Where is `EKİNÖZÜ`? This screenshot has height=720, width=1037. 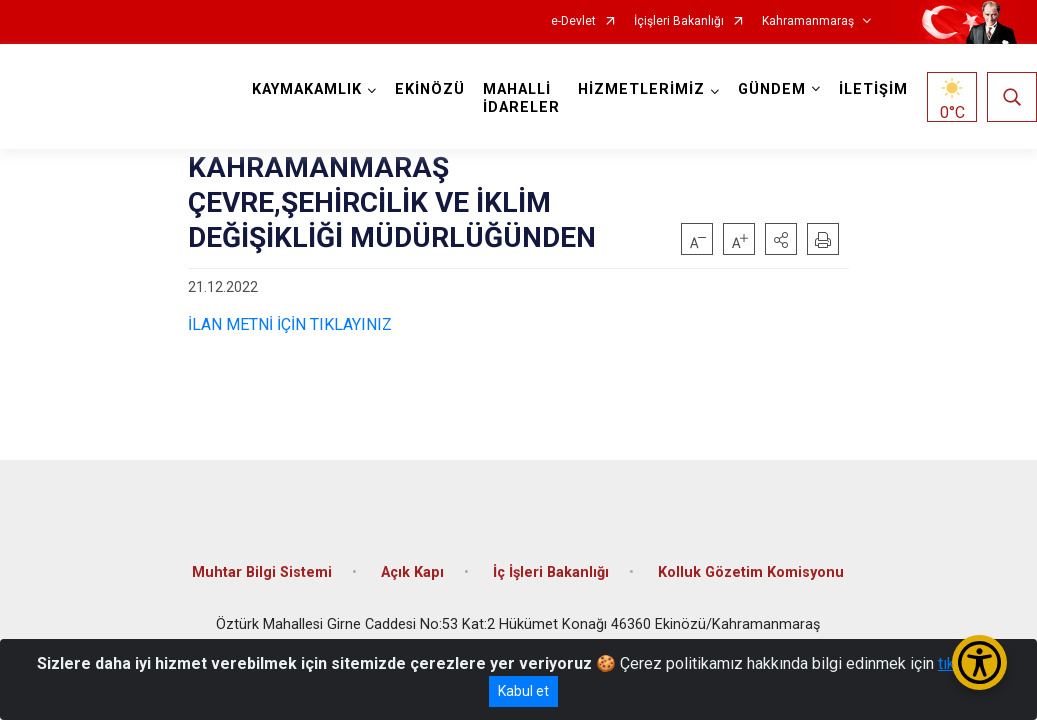
EKİNÖZÜ is located at coordinates (430, 89).